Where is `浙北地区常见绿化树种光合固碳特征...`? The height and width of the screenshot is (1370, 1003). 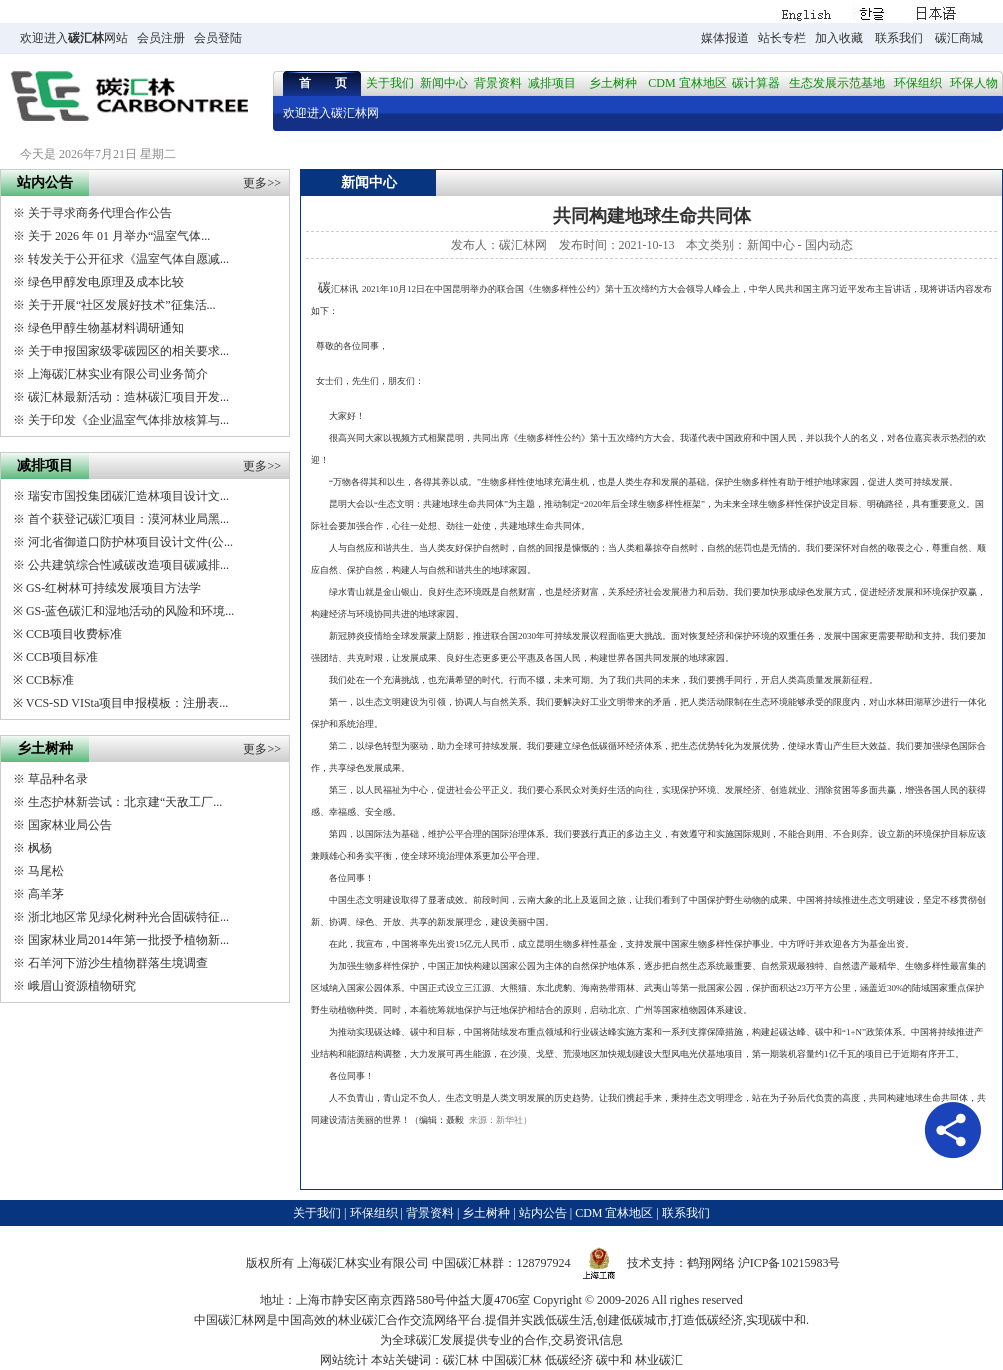 浙北地区常见绿化树种光合固碳特征... is located at coordinates (128, 917).